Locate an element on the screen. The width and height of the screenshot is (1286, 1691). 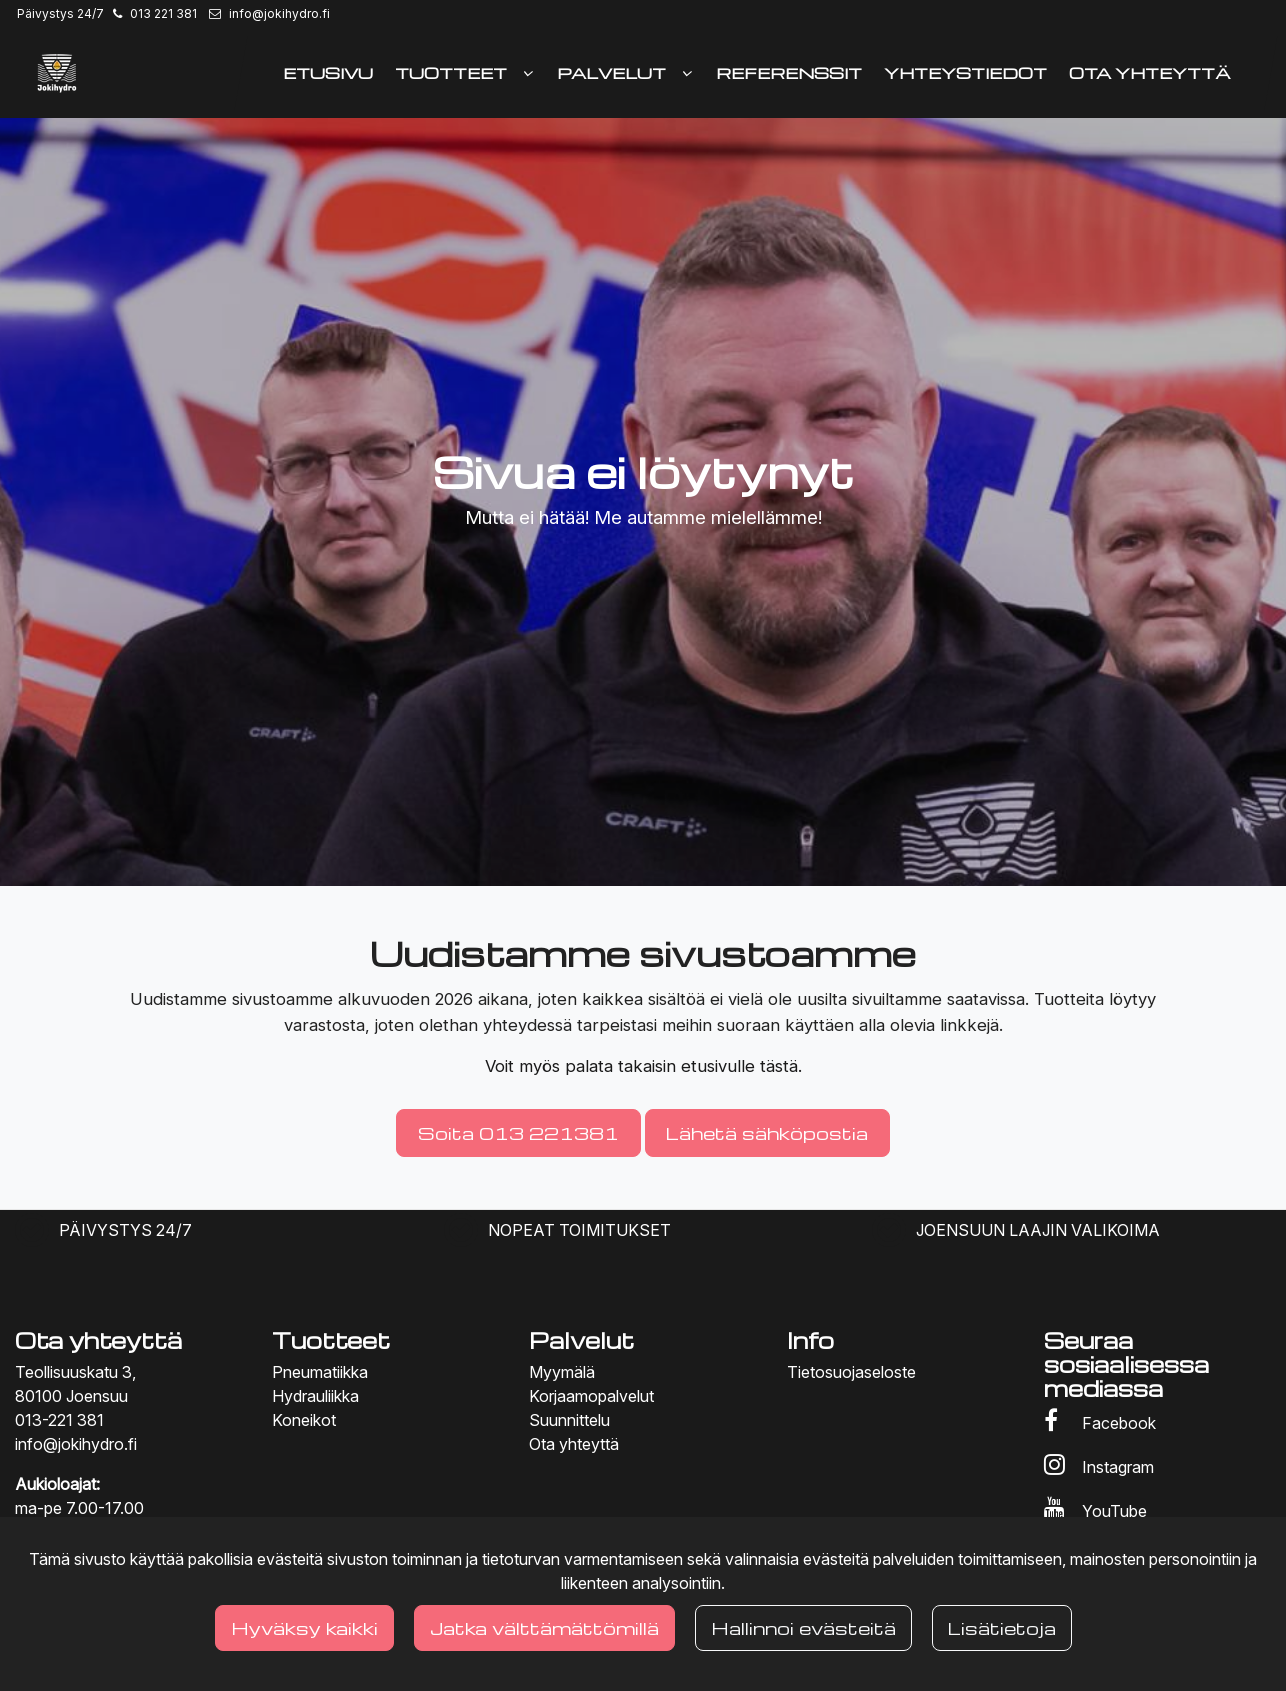
Korjaamopalvelut is located at coordinates (591, 1396).